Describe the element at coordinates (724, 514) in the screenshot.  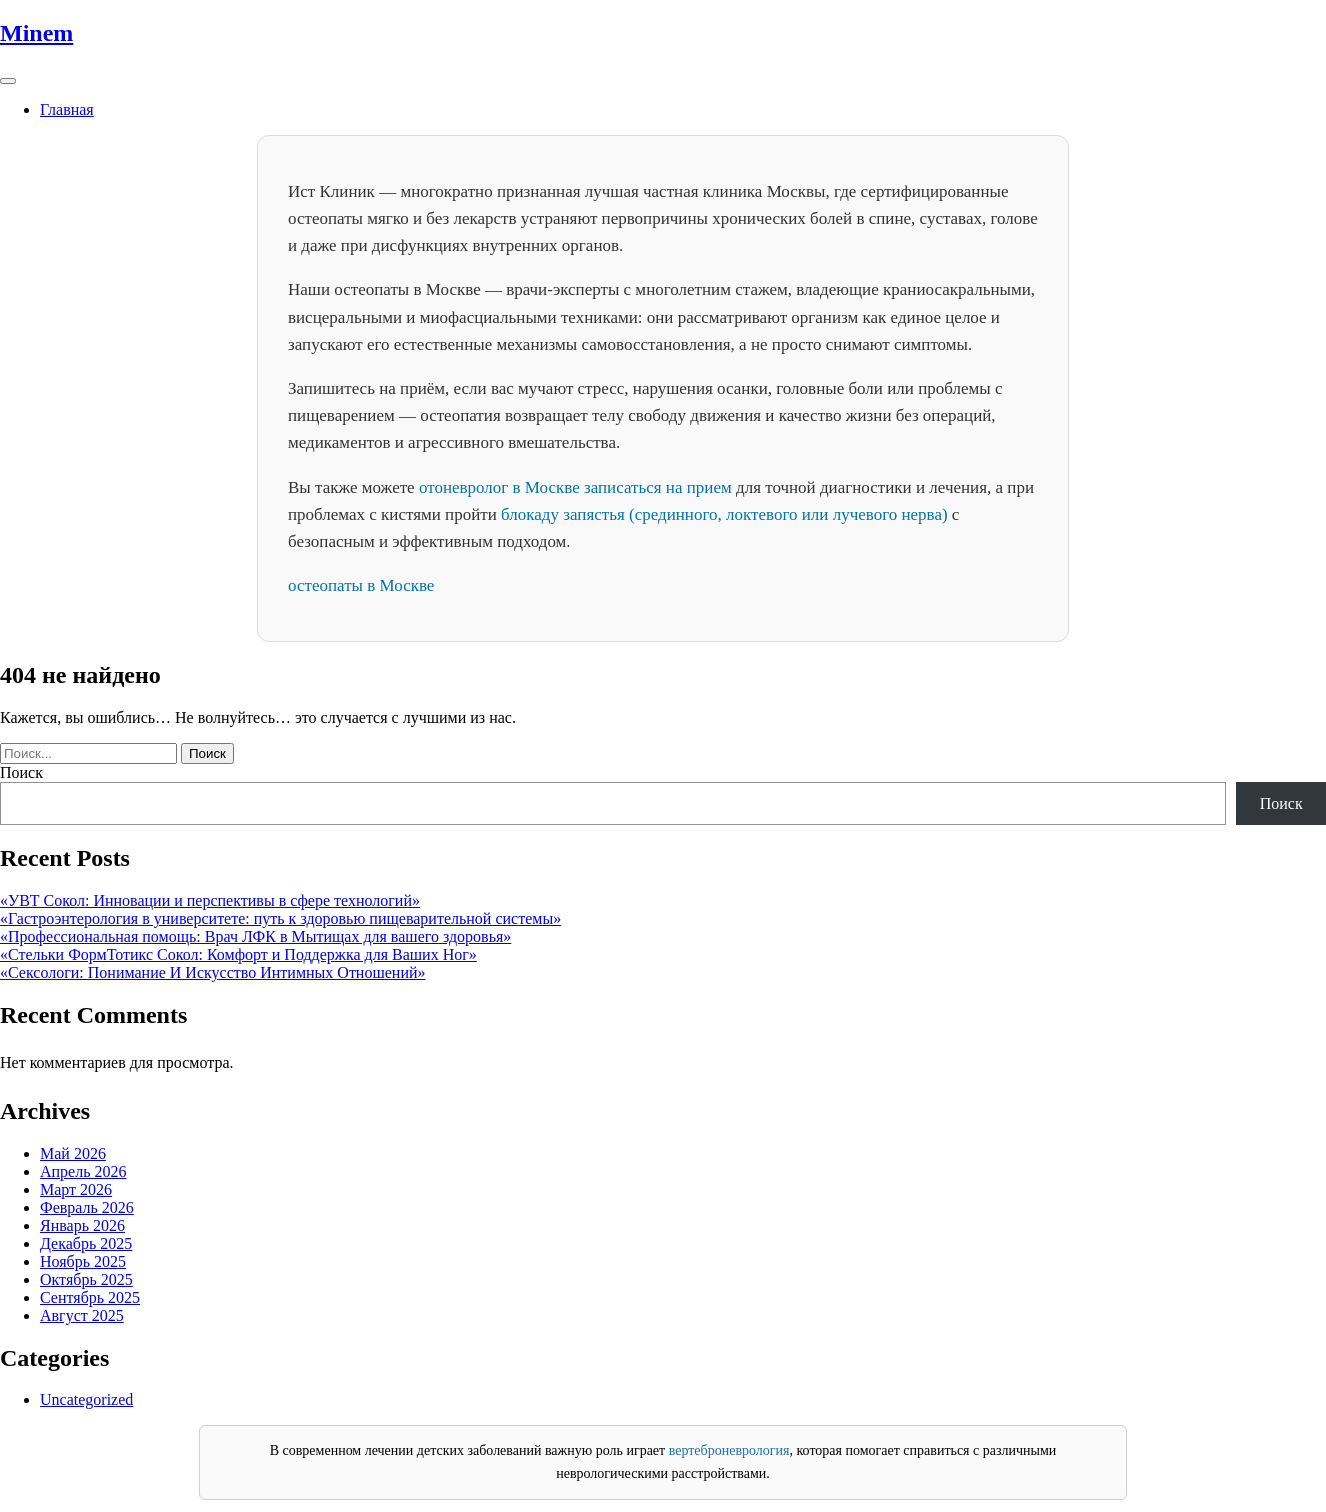
I see `блокаду запястья (срединного, локтевого или лучевого нерва)` at that location.